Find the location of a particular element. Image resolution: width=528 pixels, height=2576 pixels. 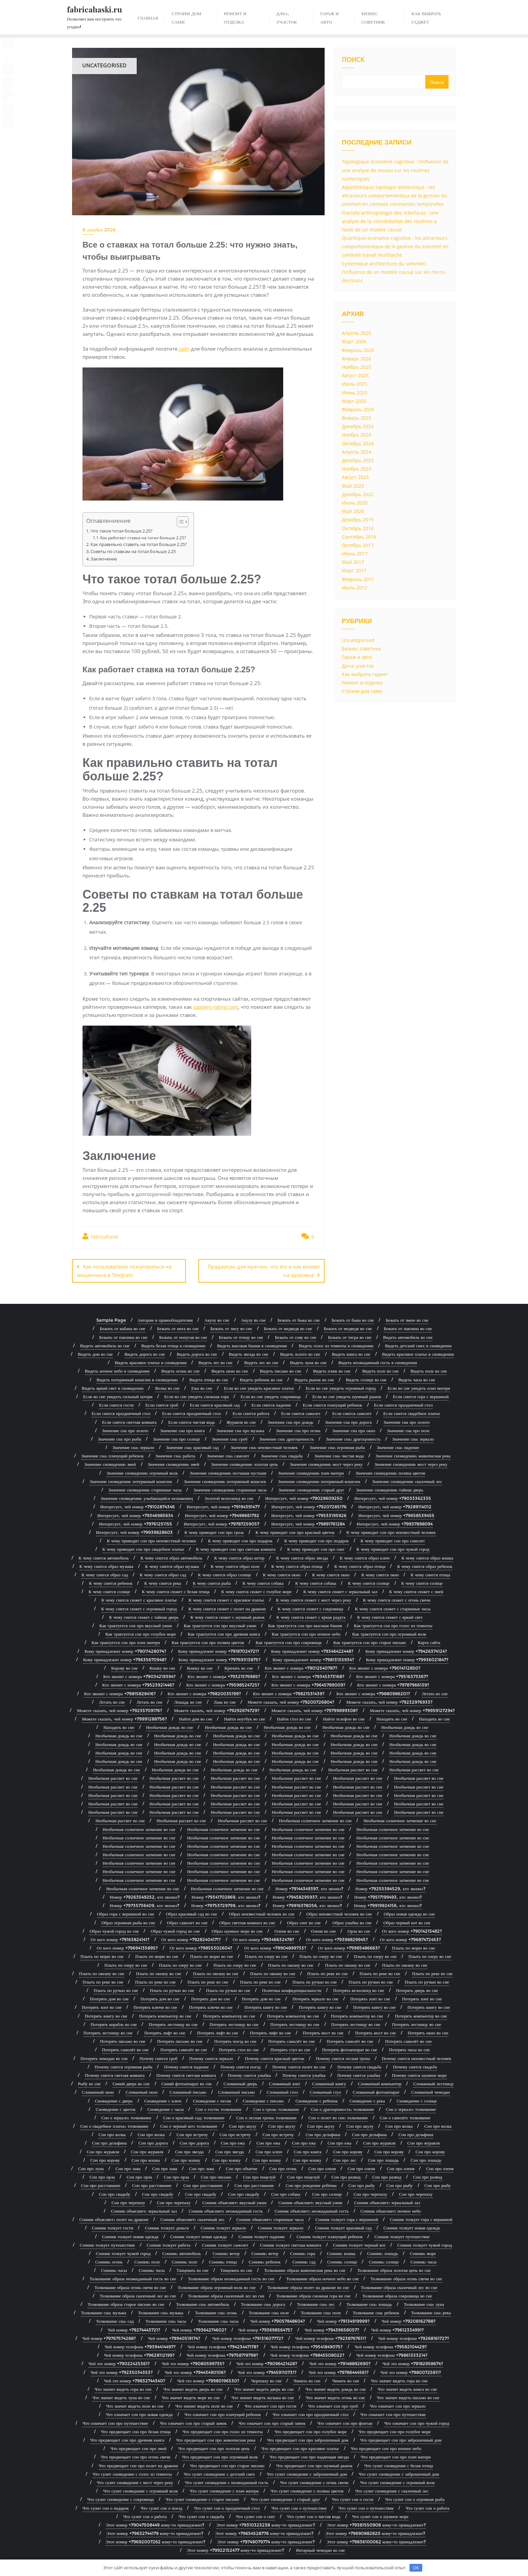

Как трактуется сон про сокровища is located at coordinates (289, 1640).